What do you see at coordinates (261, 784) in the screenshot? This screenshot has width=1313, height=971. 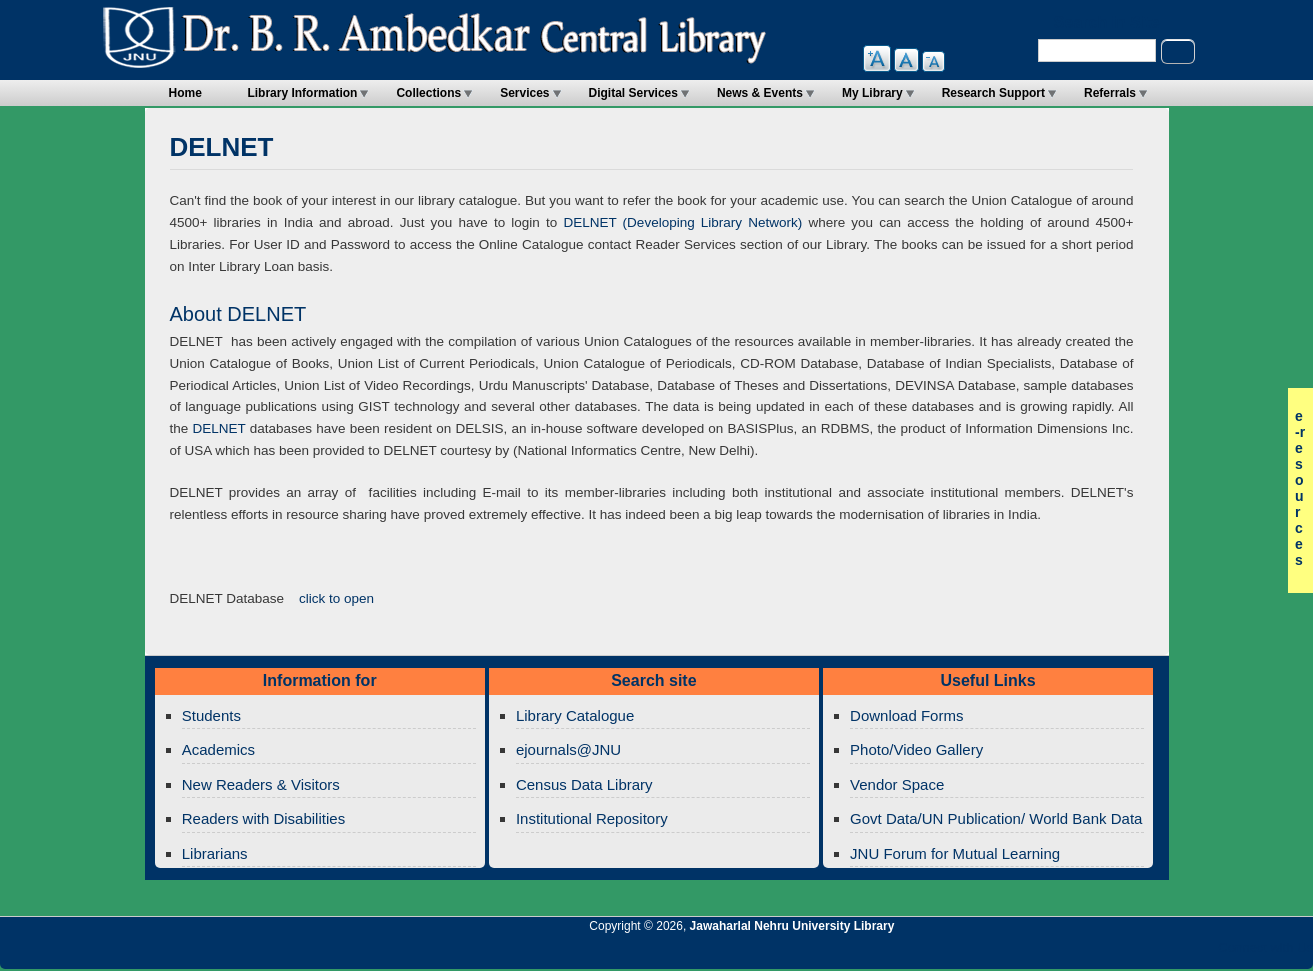 I see `New Readers & Visitors` at bounding box center [261, 784].